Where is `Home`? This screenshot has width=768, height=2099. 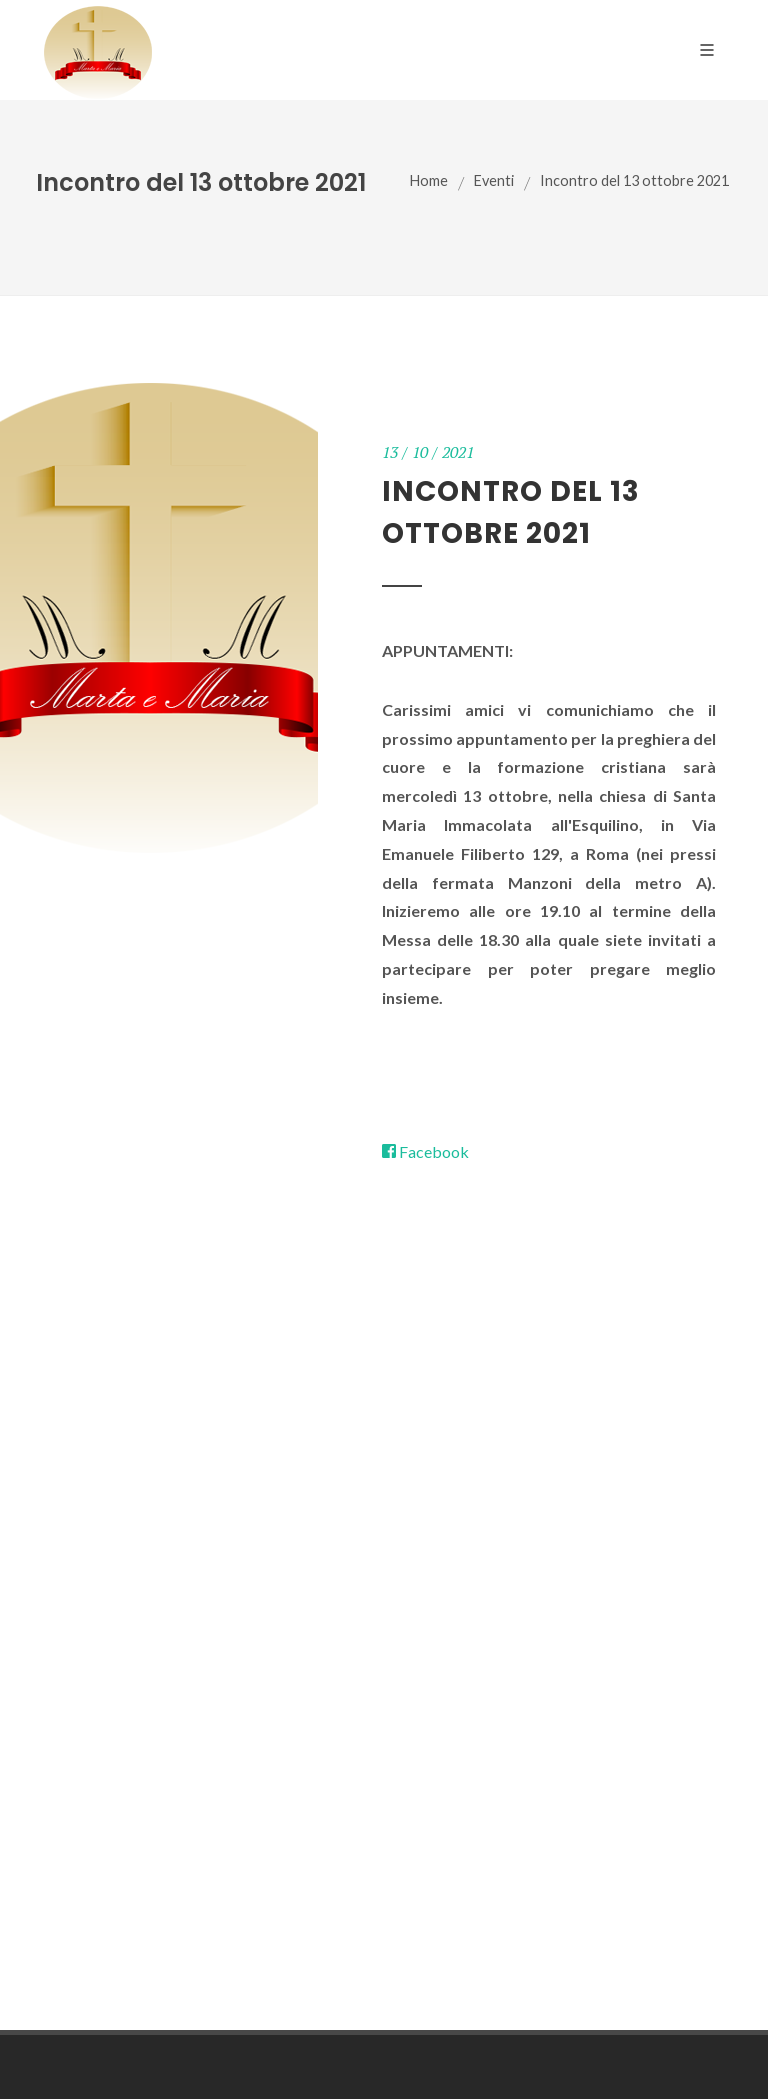
Home is located at coordinates (429, 180).